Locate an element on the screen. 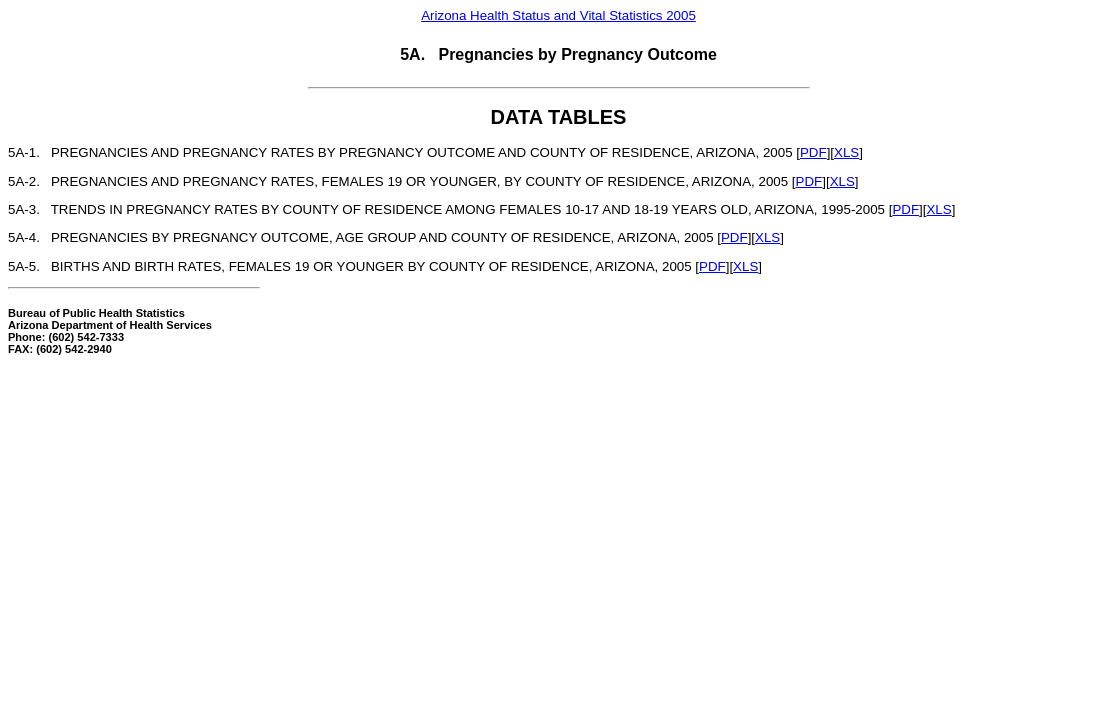 The image size is (1117, 720). XLS is located at coordinates (846, 152).